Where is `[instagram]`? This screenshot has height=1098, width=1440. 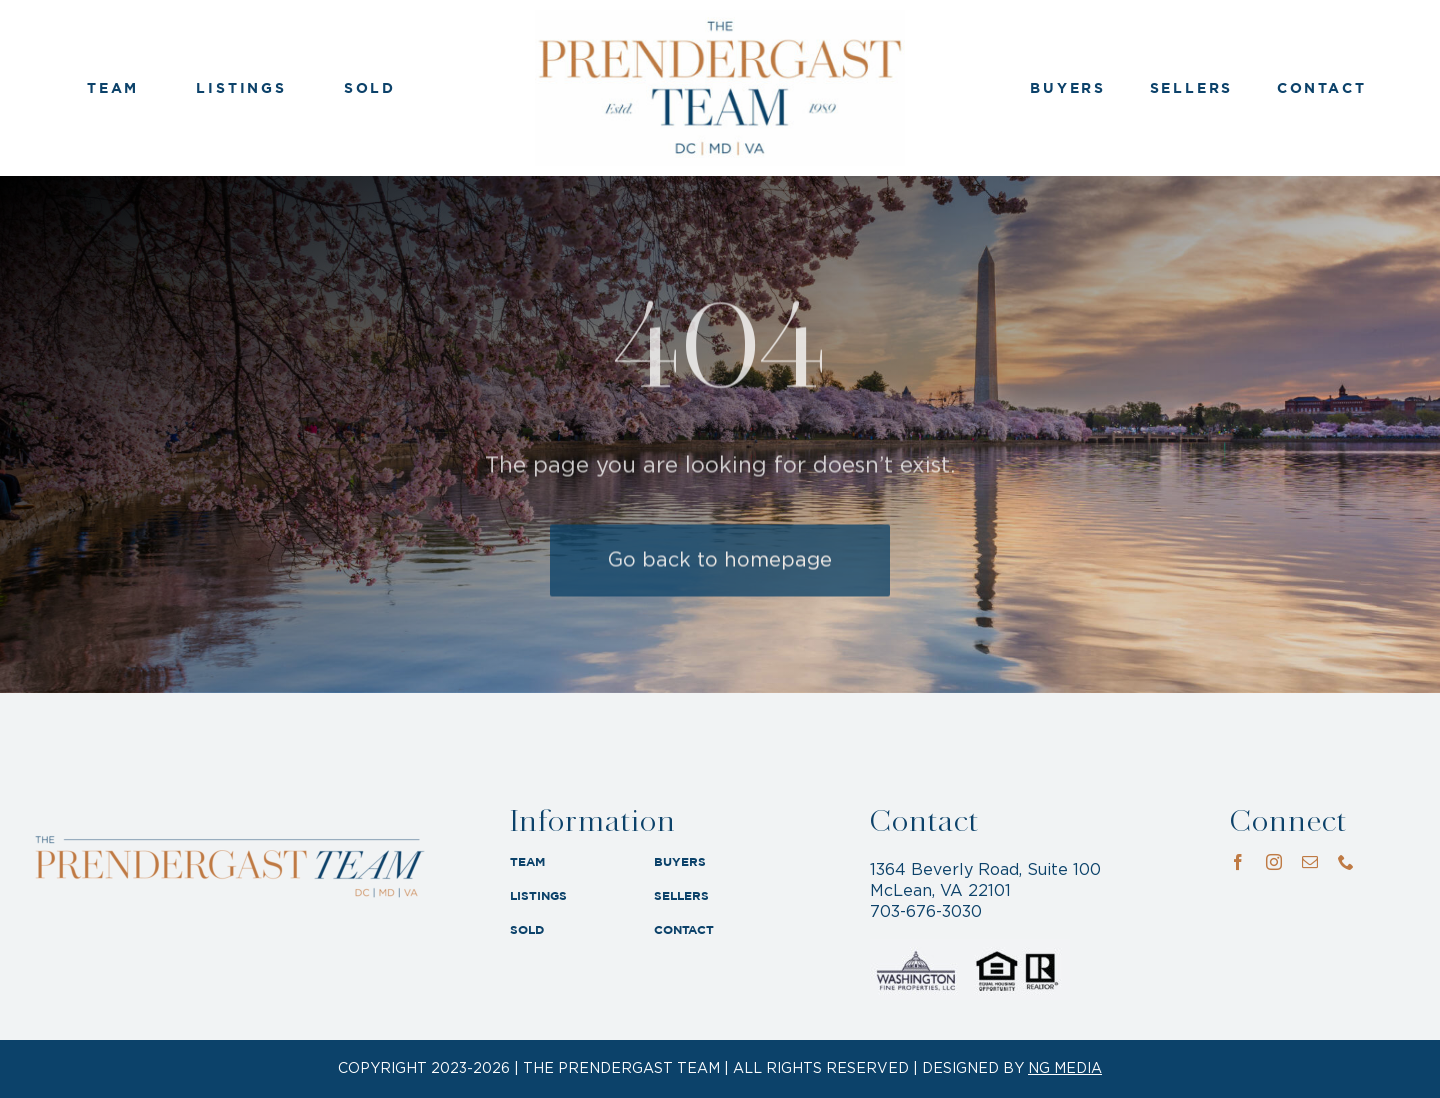
[instagram] is located at coordinates (1274, 862).